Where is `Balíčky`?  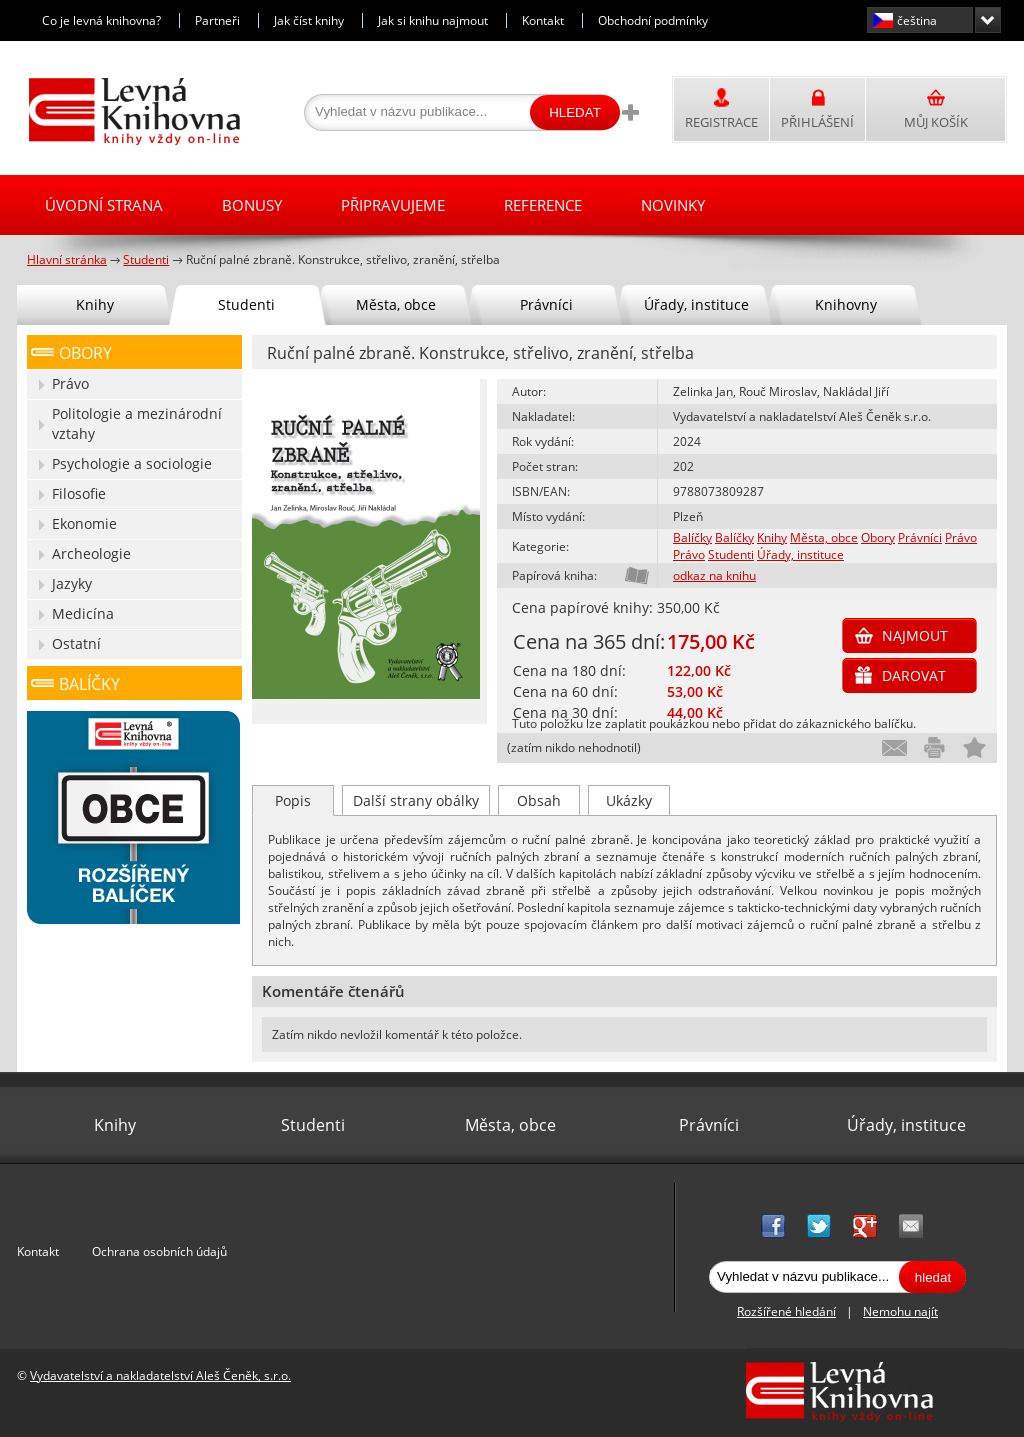 Balíčky is located at coordinates (692, 537).